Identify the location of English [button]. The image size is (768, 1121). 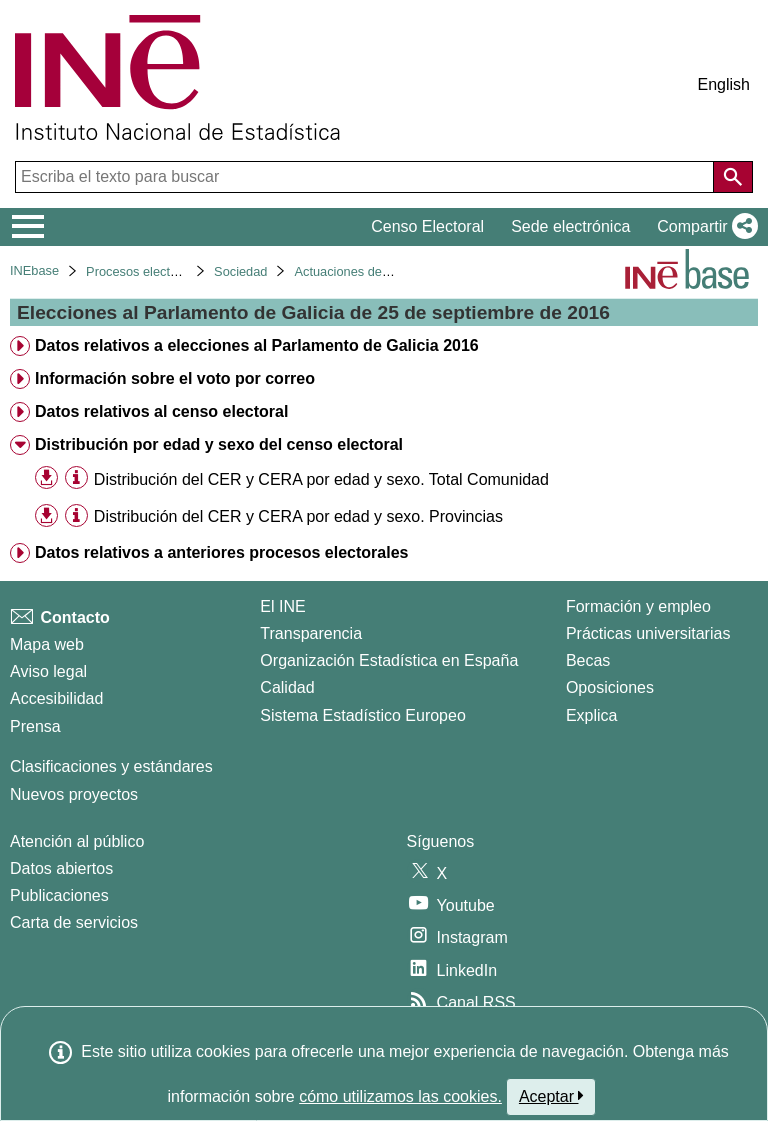
(724, 84).